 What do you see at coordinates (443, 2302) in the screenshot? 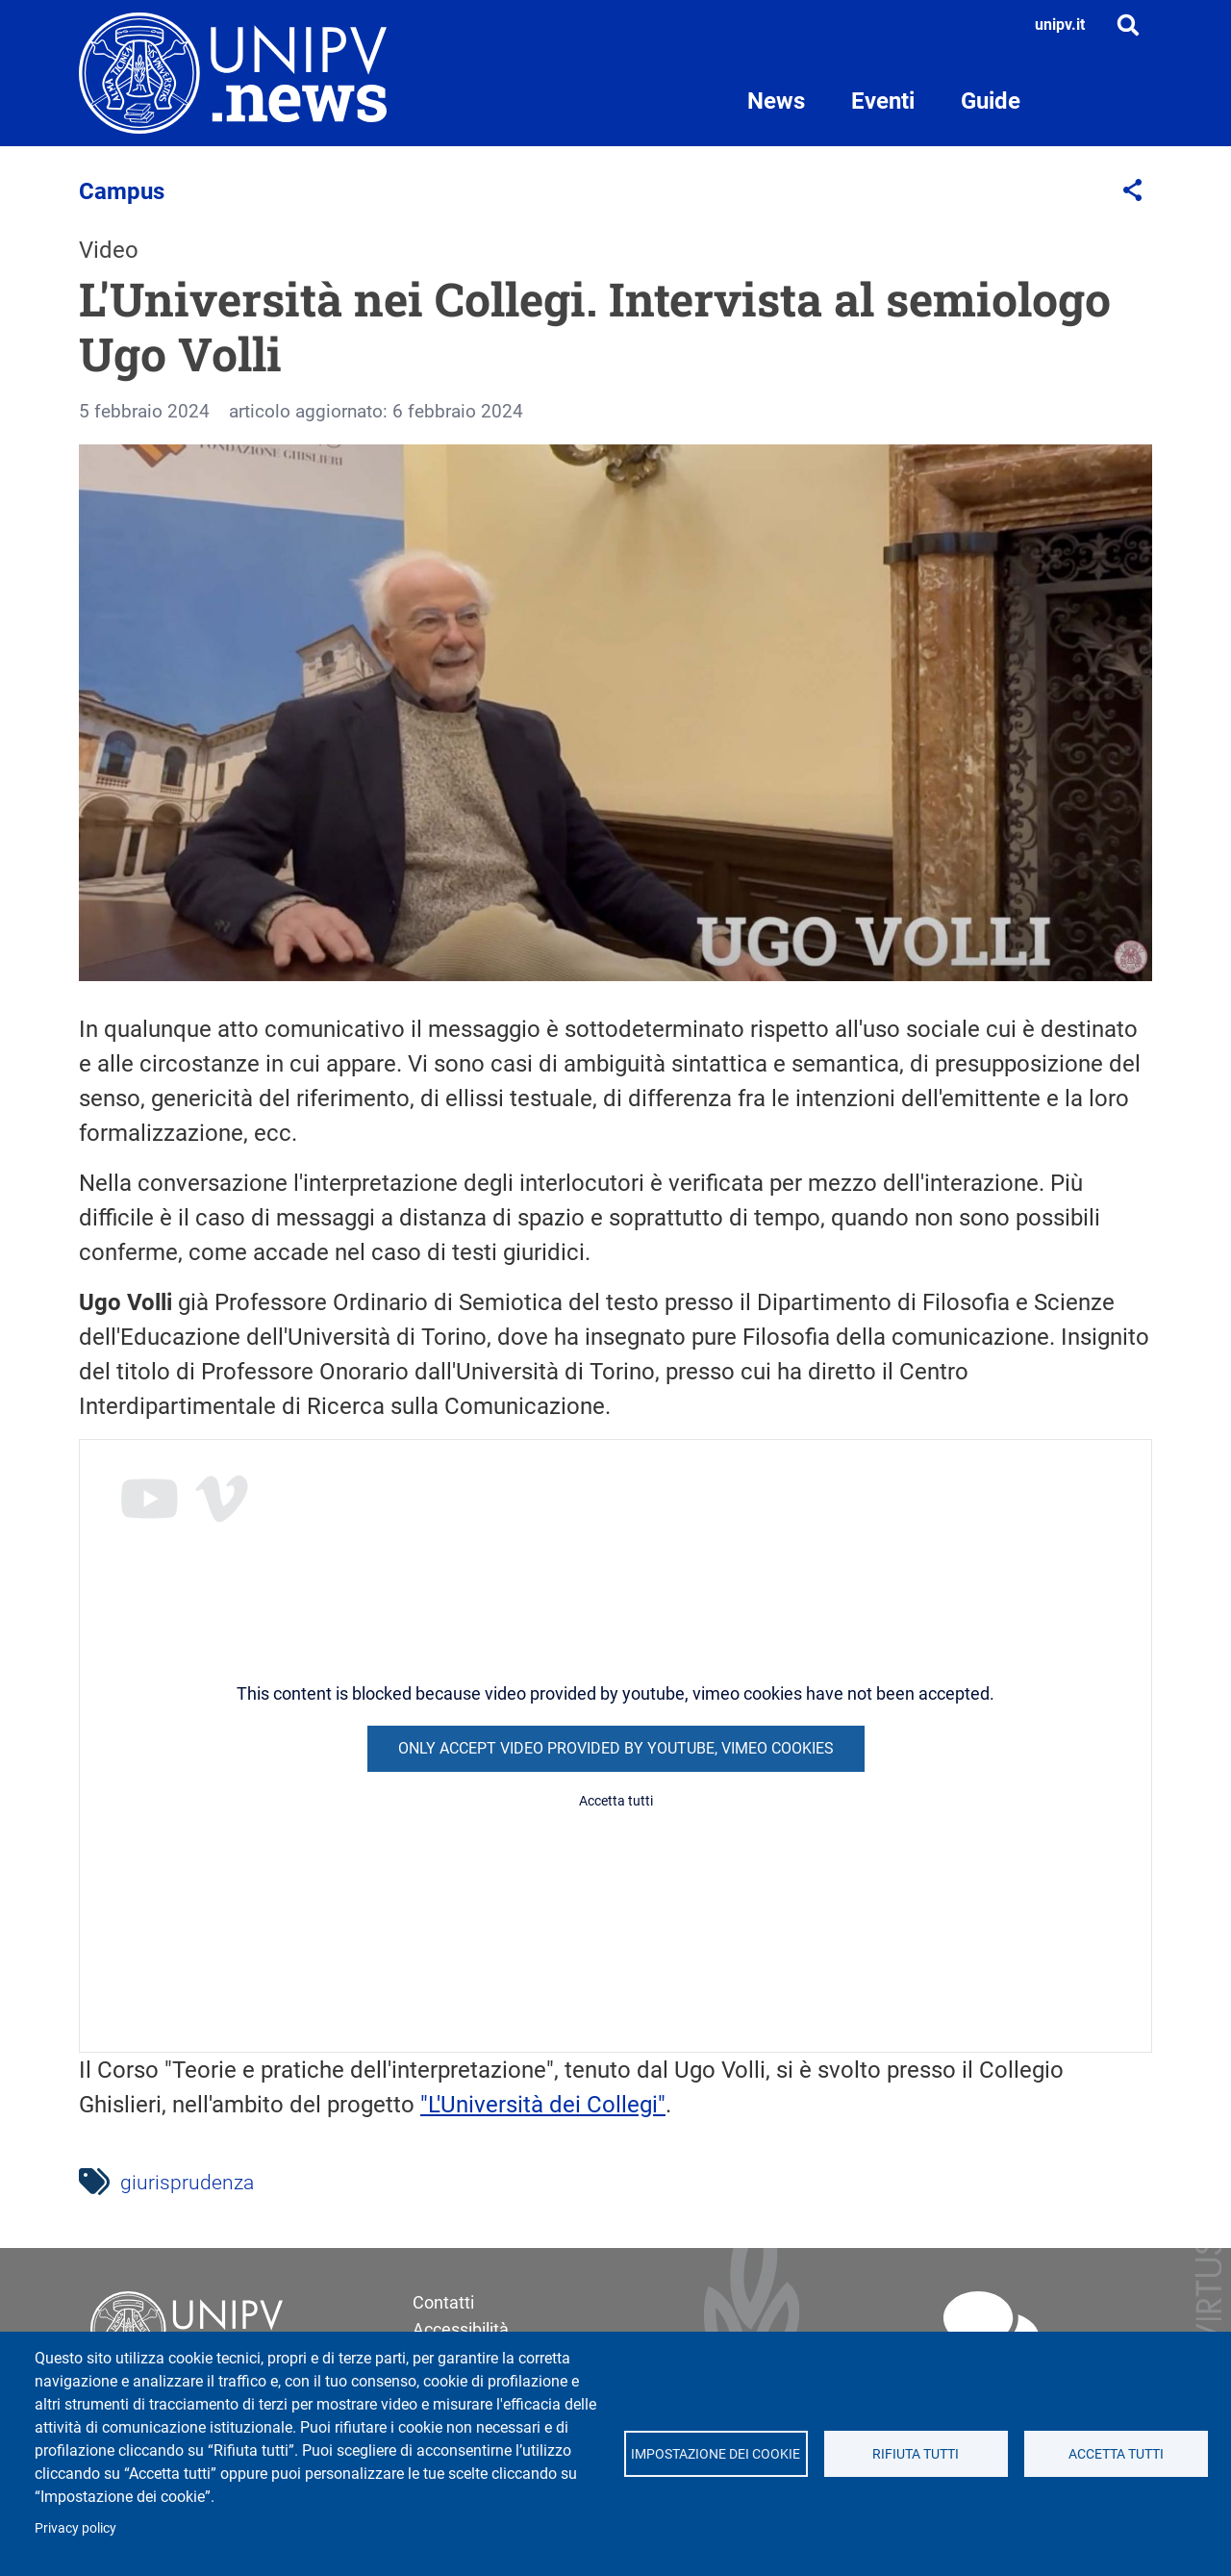
I see `Contatti` at bounding box center [443, 2302].